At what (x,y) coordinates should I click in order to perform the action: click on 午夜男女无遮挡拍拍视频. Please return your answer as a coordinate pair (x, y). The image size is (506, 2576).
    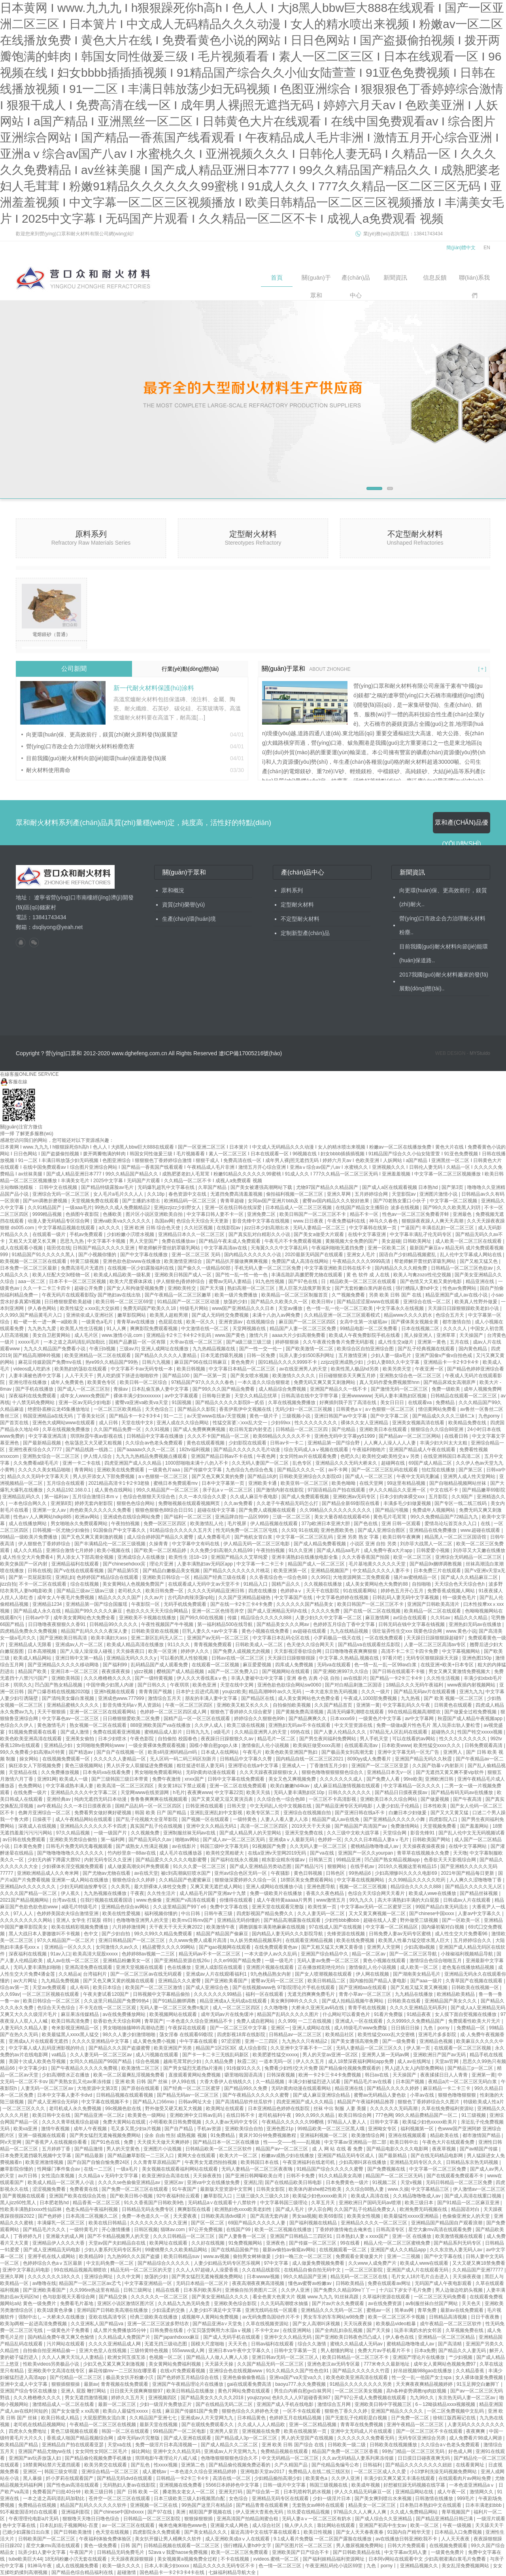
    Looking at the image, I should click on (211, 2162).